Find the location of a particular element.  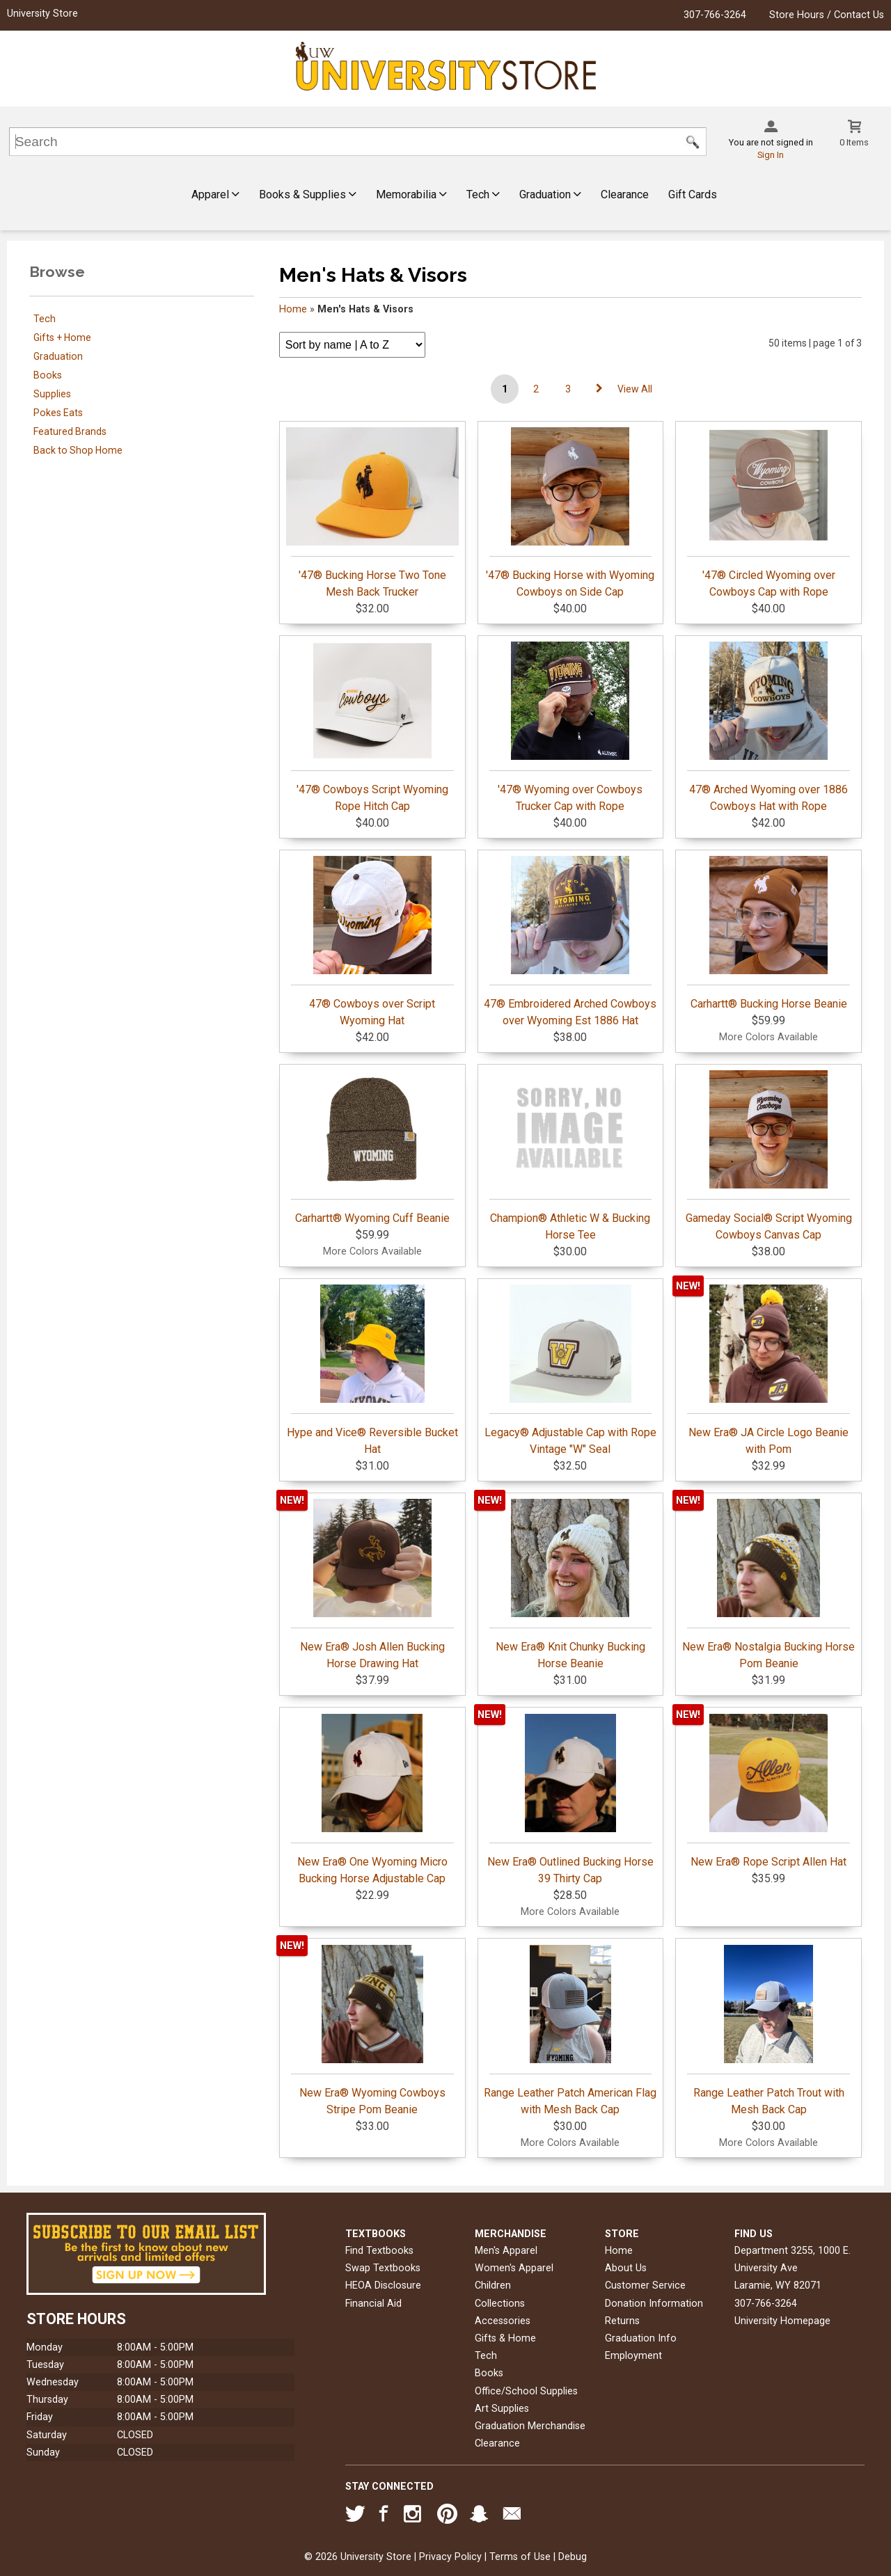

Books is located at coordinates (47, 375).